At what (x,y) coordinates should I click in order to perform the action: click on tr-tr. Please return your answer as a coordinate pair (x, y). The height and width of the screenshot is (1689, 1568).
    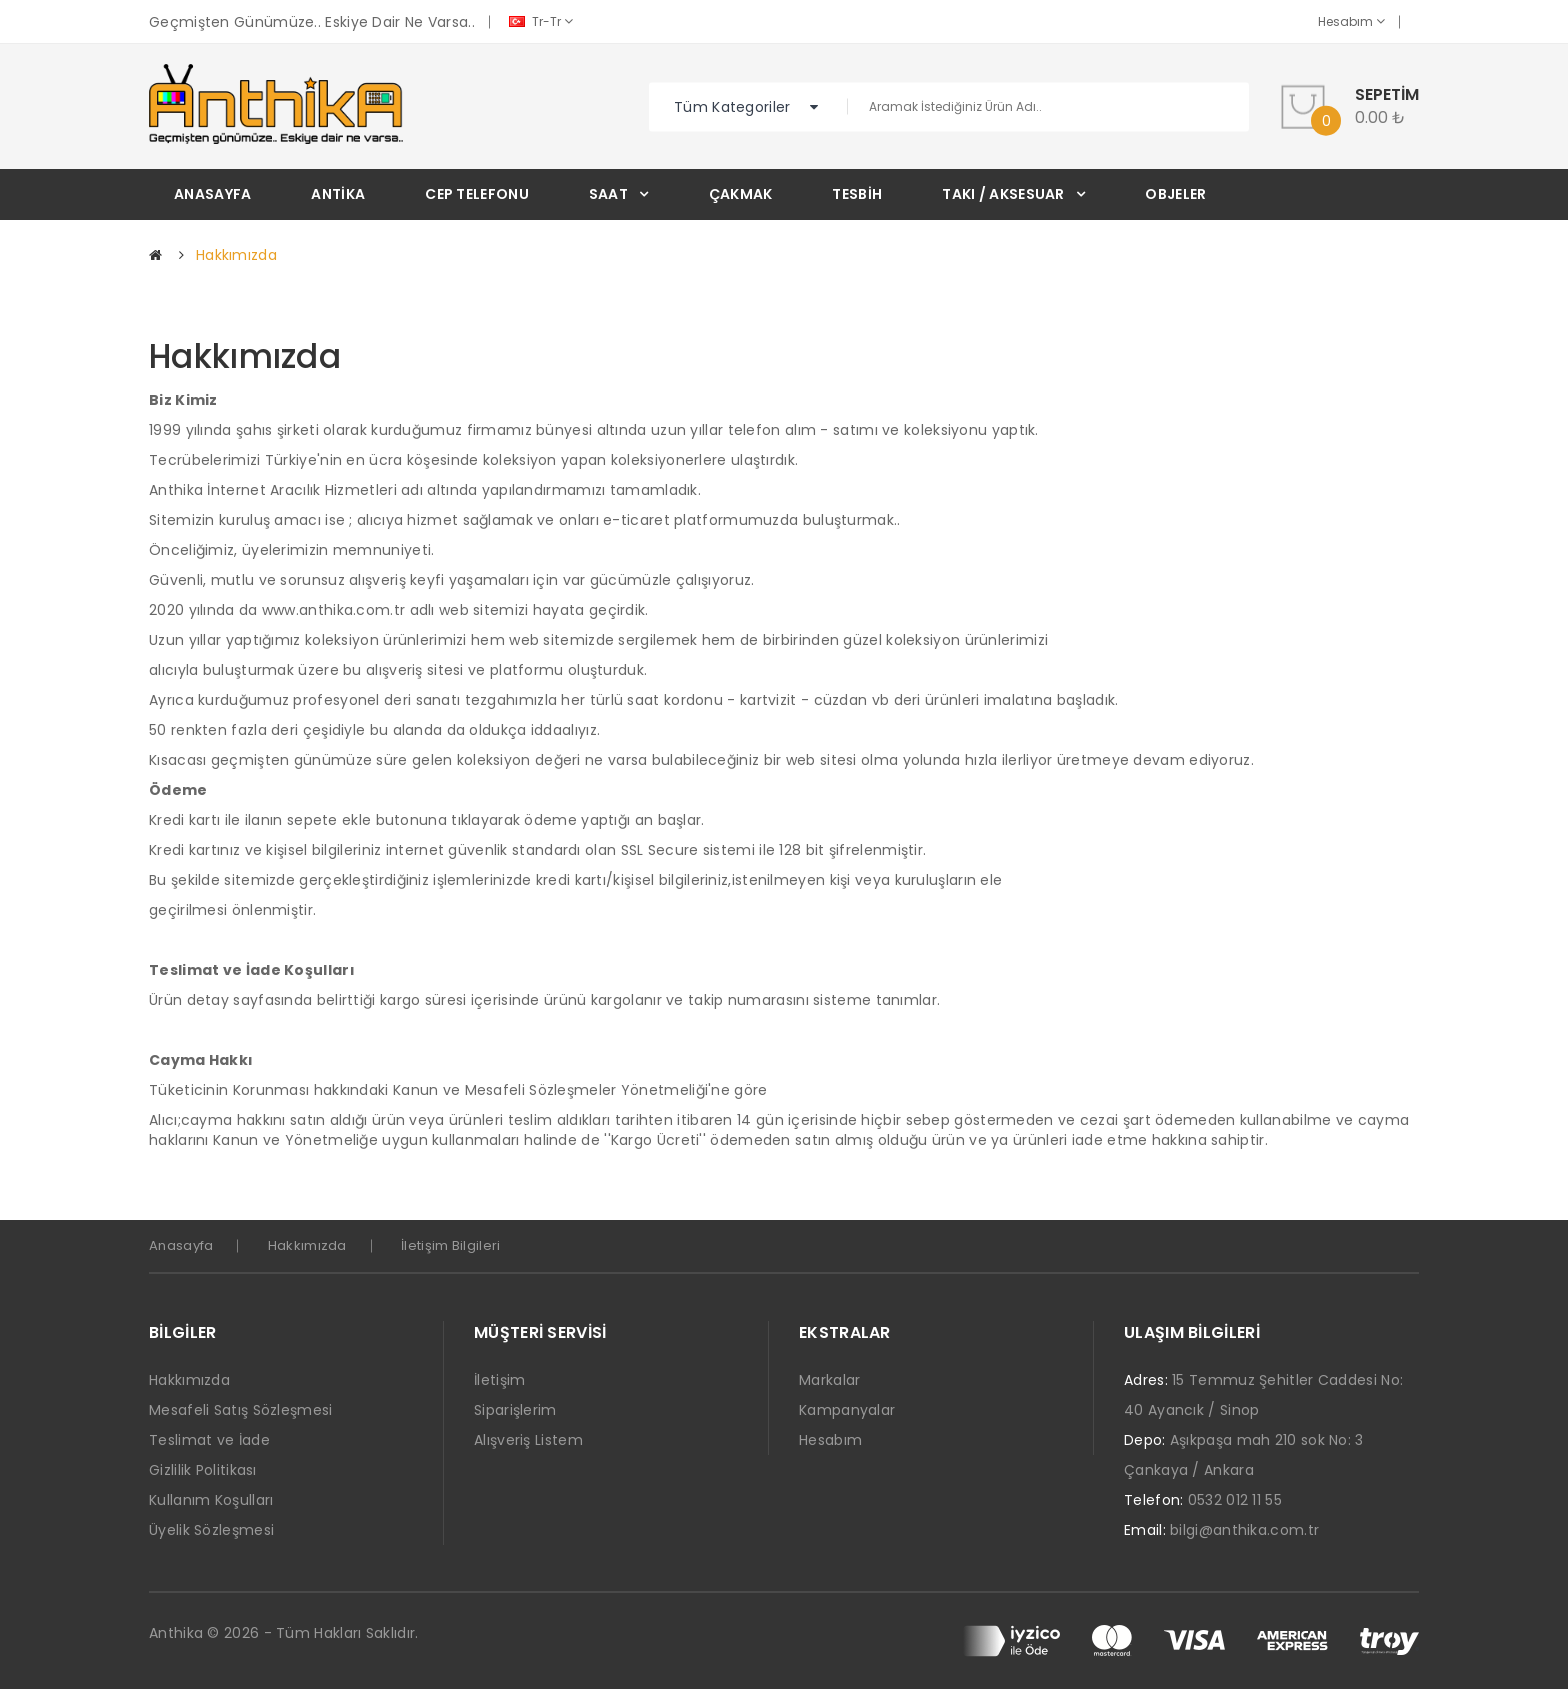
    Looking at the image, I should click on (541, 21).